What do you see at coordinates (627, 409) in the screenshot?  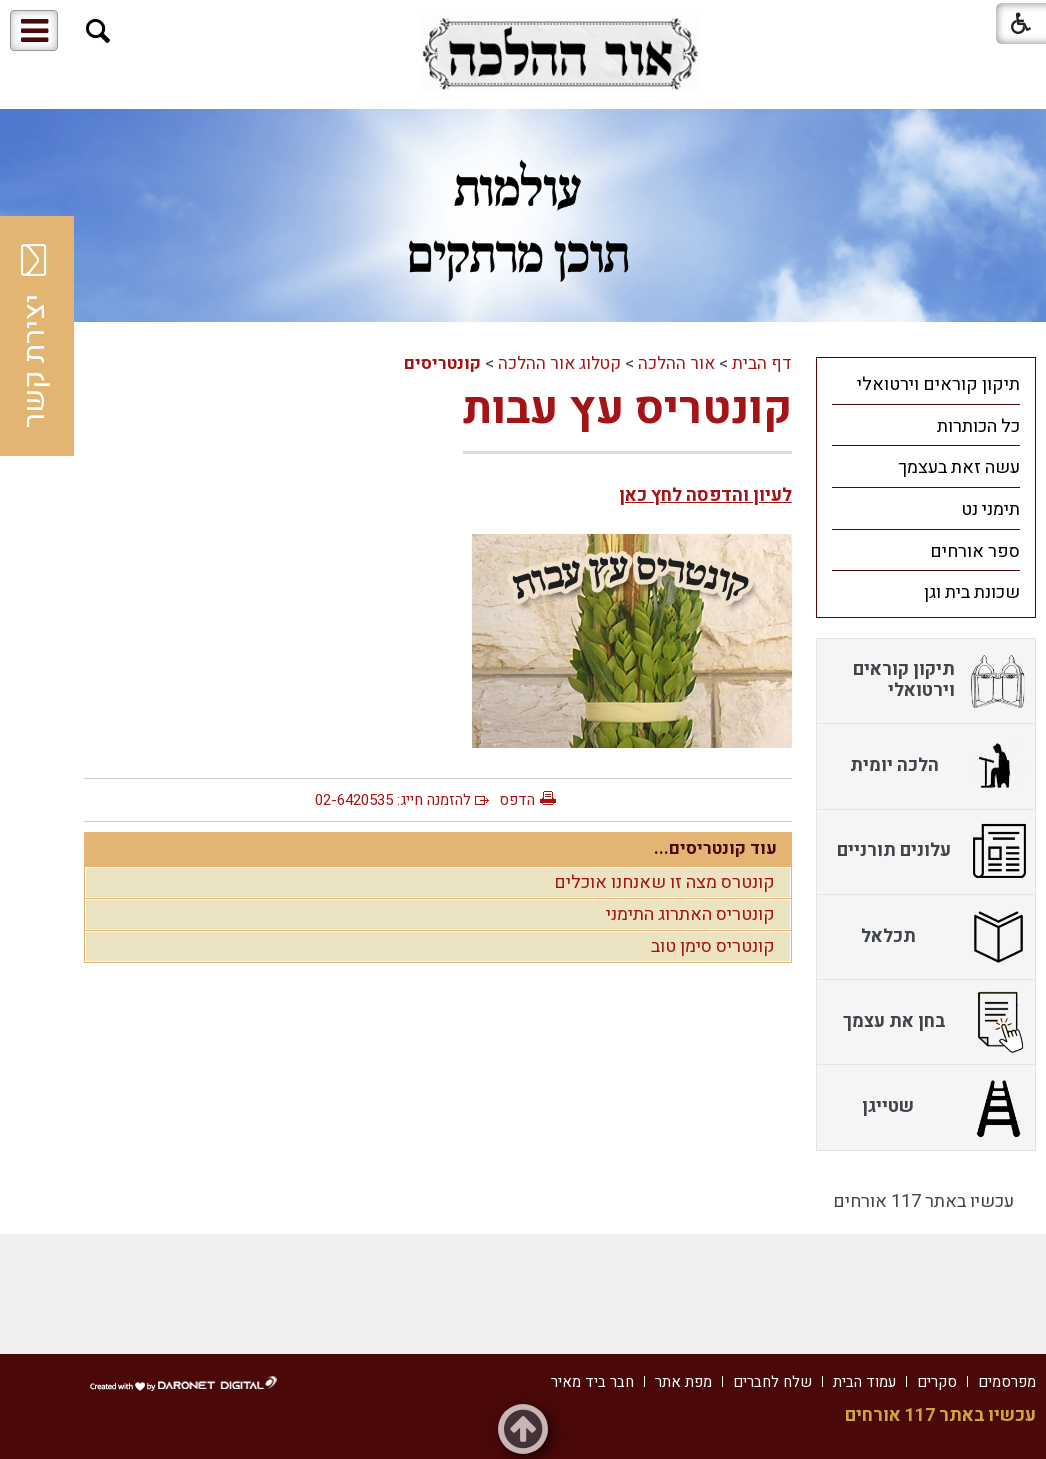 I see `קונטריס עץ עבות` at bounding box center [627, 409].